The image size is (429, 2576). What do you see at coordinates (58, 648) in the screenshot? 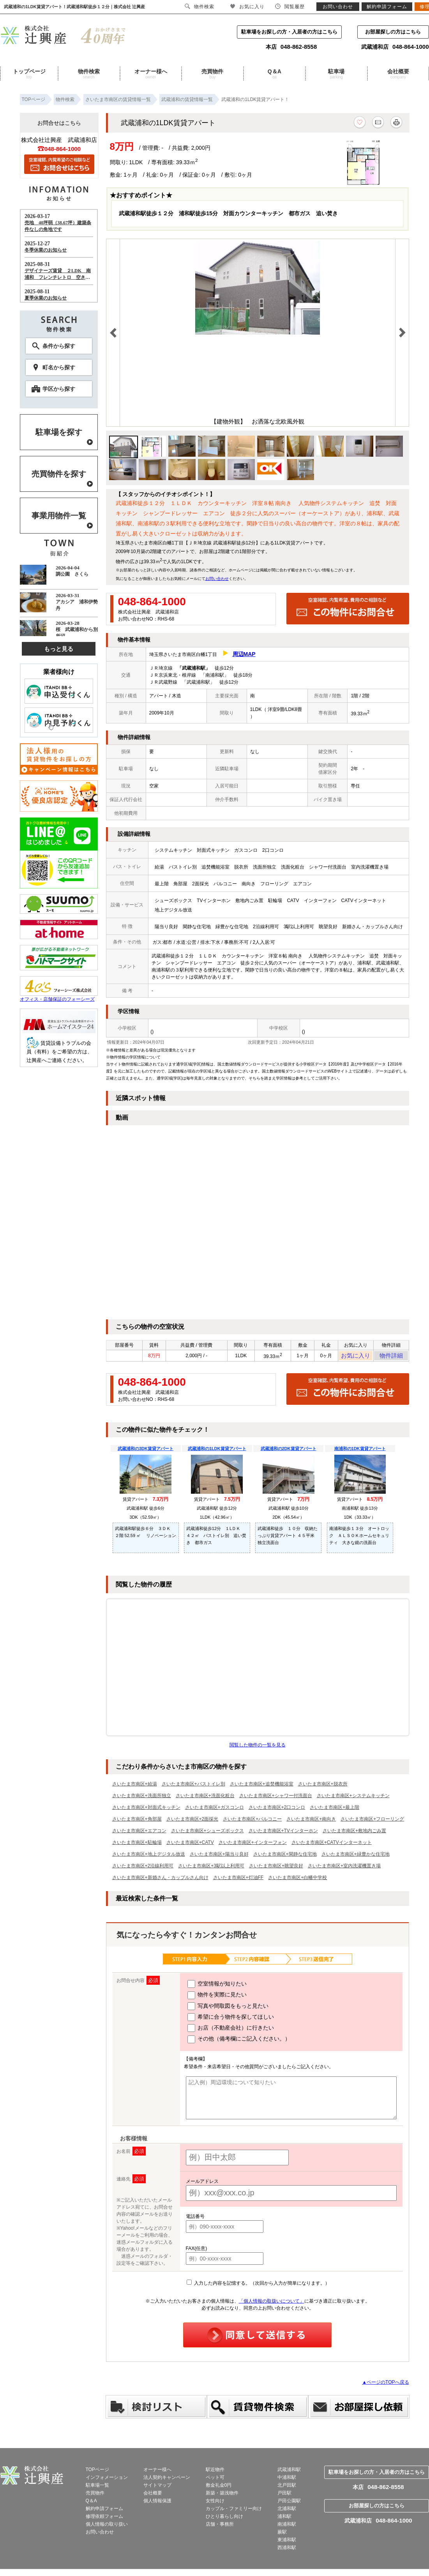
I see `もっと見る` at bounding box center [58, 648].